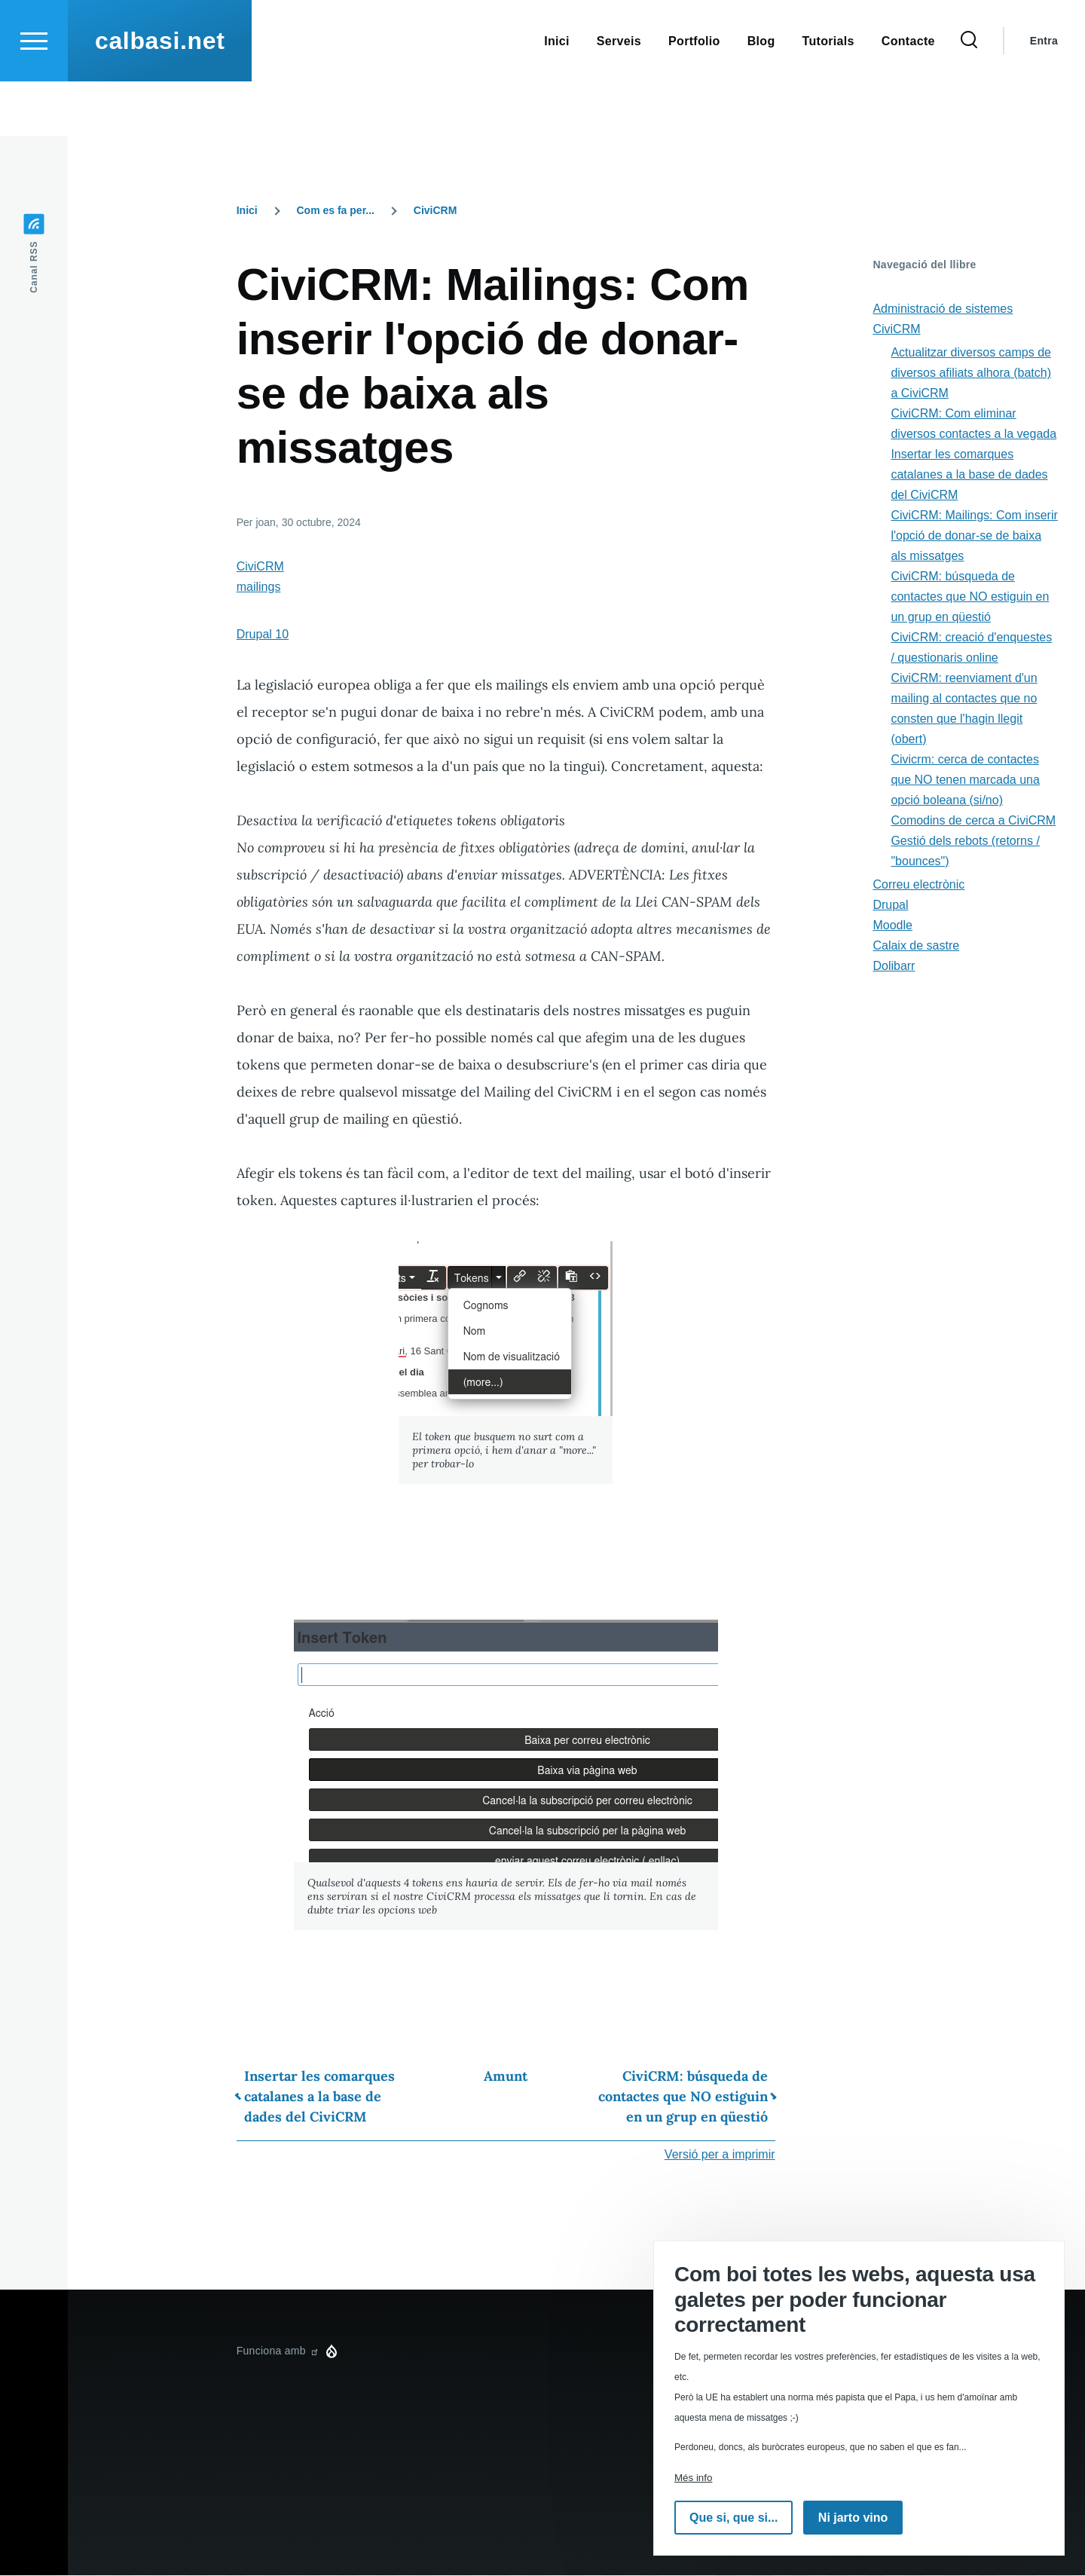 The width and height of the screenshot is (1085, 2576). Describe the element at coordinates (894, 966) in the screenshot. I see `Dolibarr` at that location.